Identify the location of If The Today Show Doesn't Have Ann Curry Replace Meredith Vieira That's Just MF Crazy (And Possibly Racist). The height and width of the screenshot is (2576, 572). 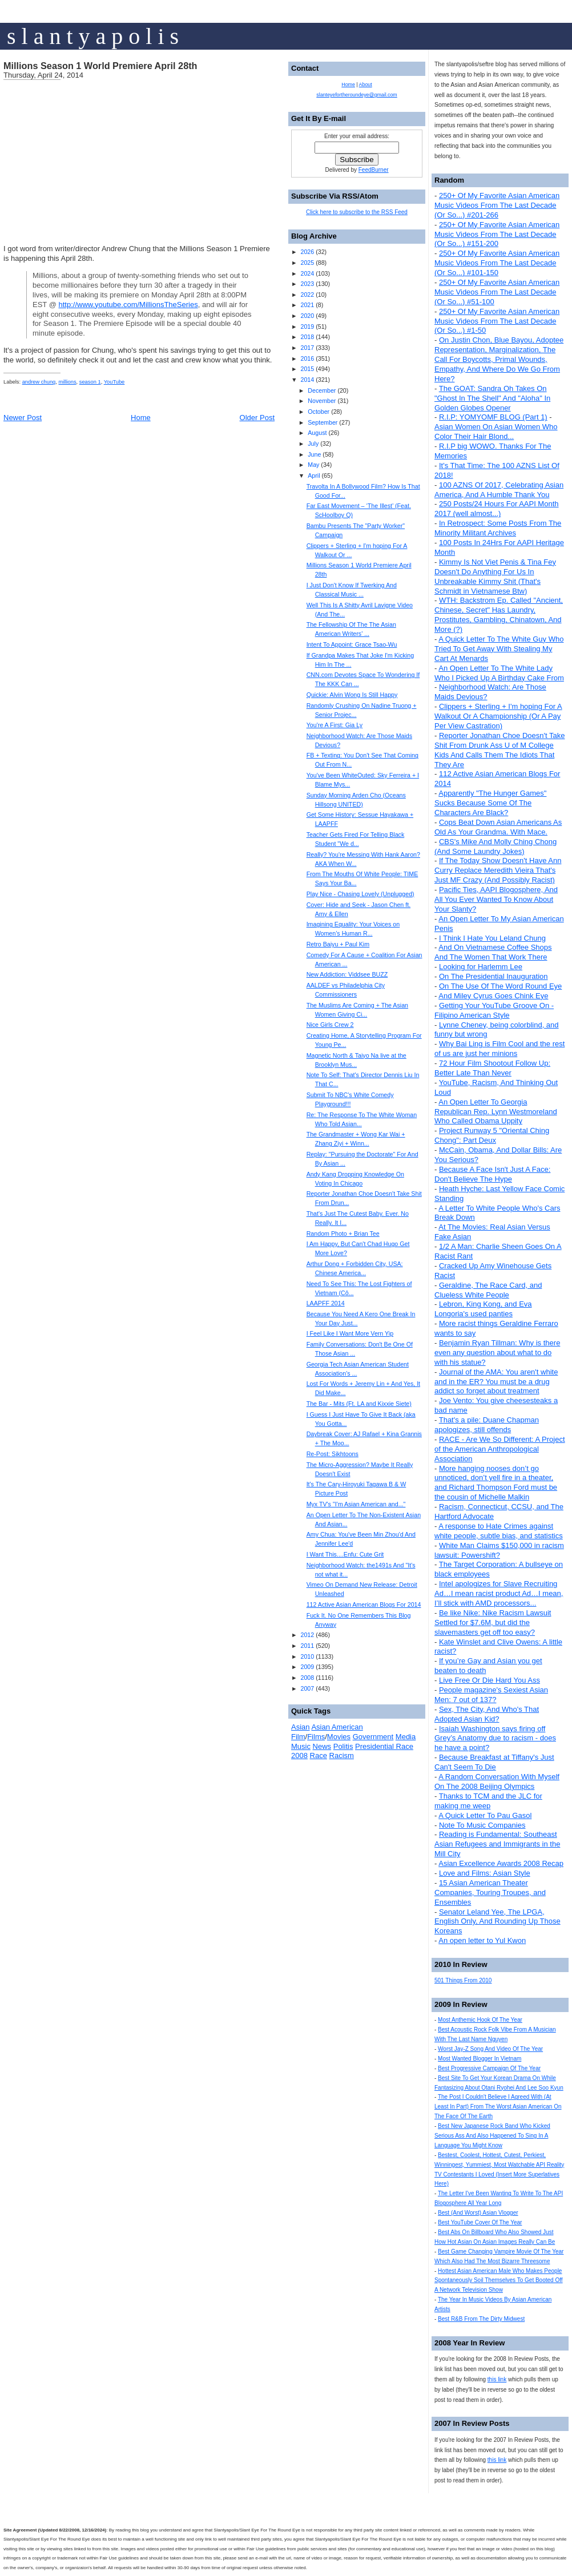
(497, 870).